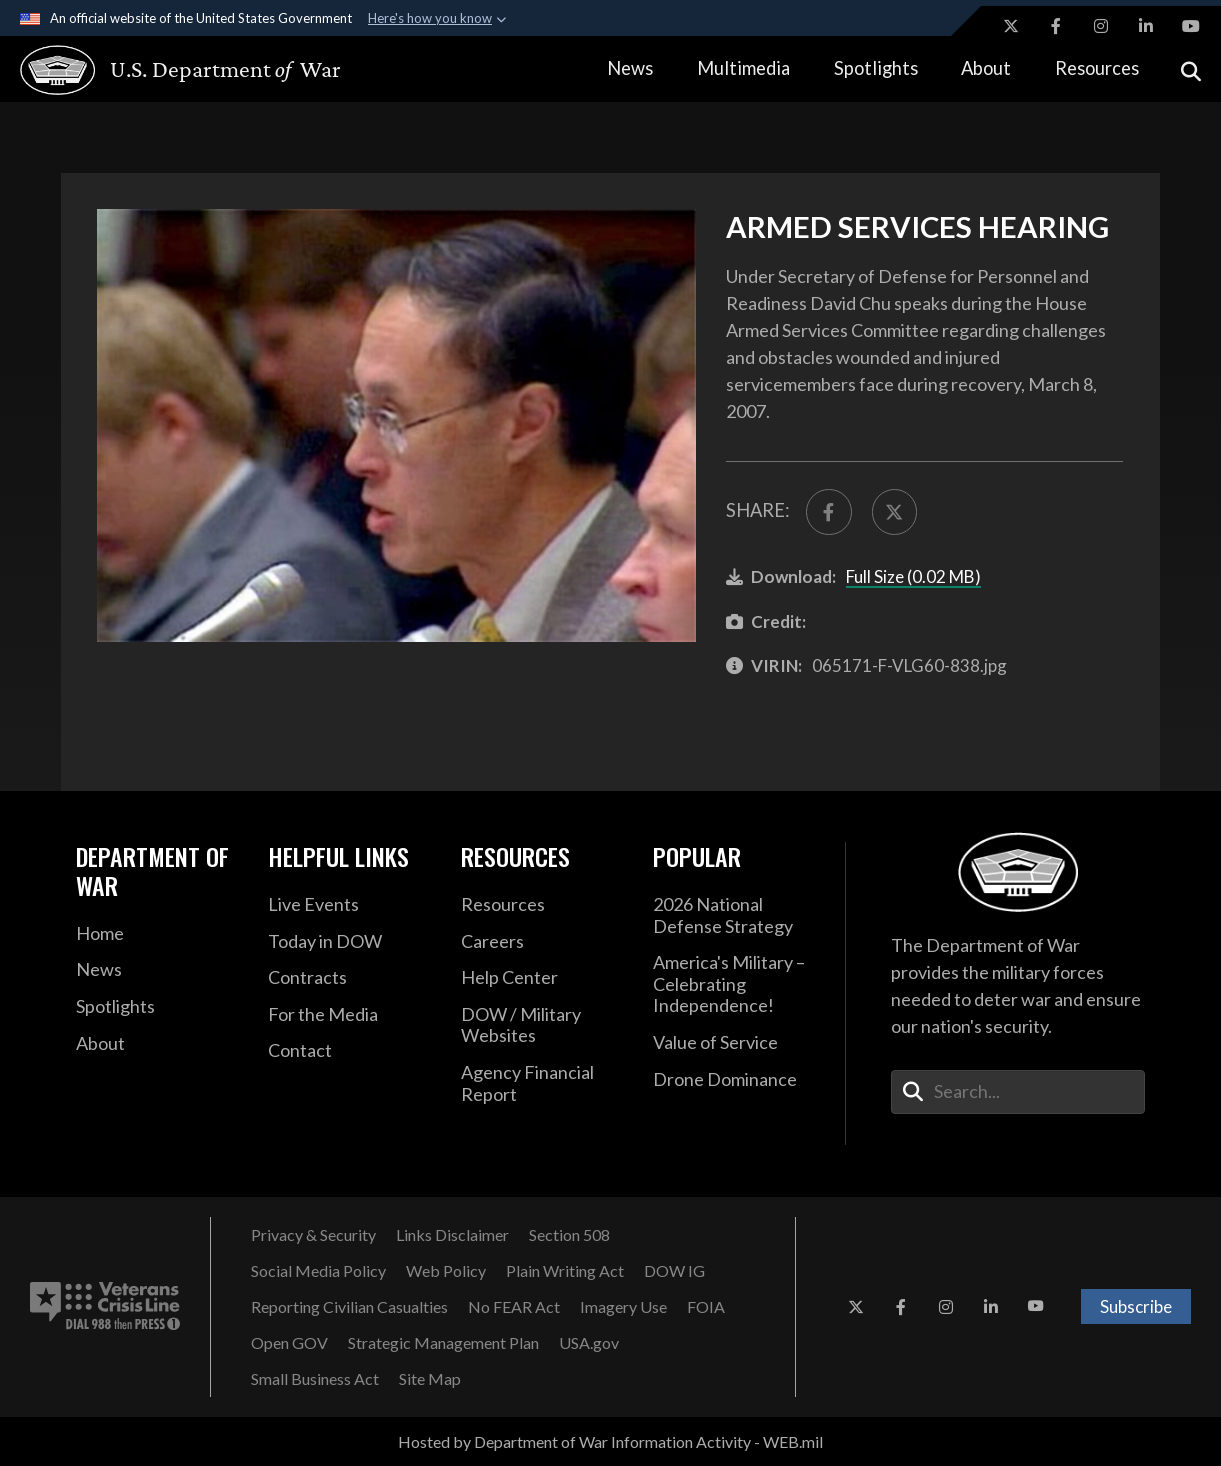  Describe the element at coordinates (1101, 26) in the screenshot. I see `[Instagram opens in a new window]` at that location.